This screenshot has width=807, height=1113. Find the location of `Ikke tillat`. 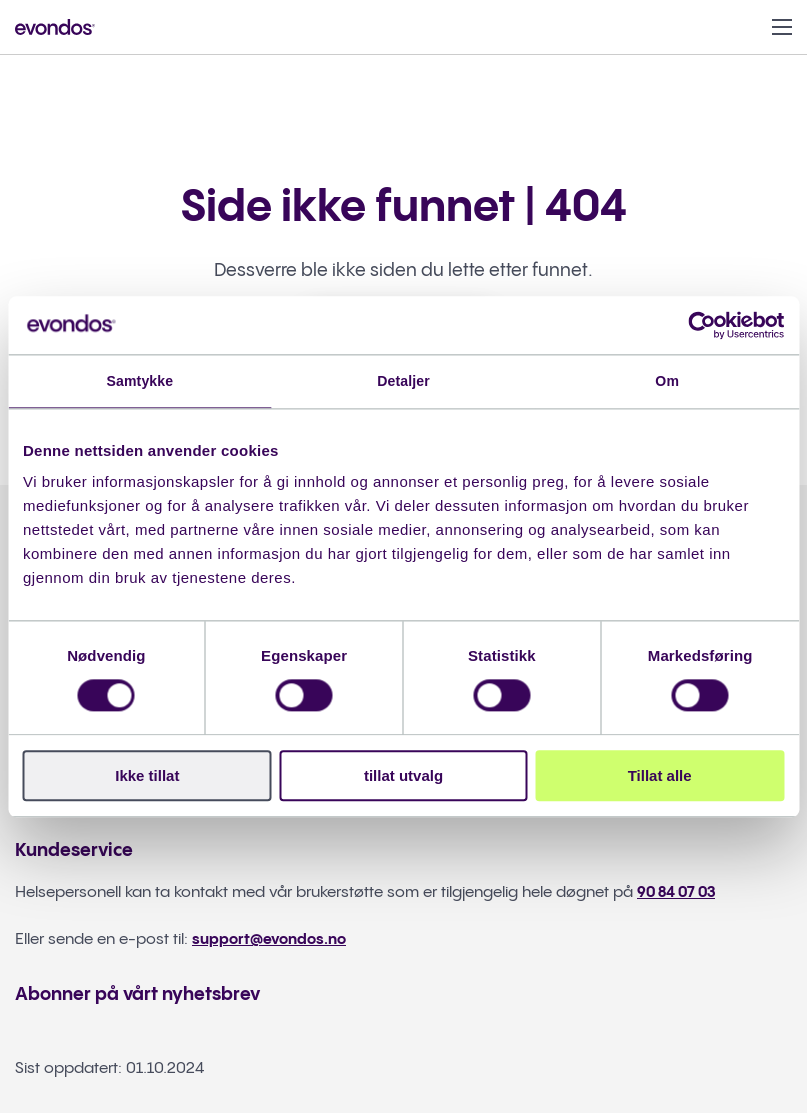

Ikke tillat is located at coordinates (147, 777).